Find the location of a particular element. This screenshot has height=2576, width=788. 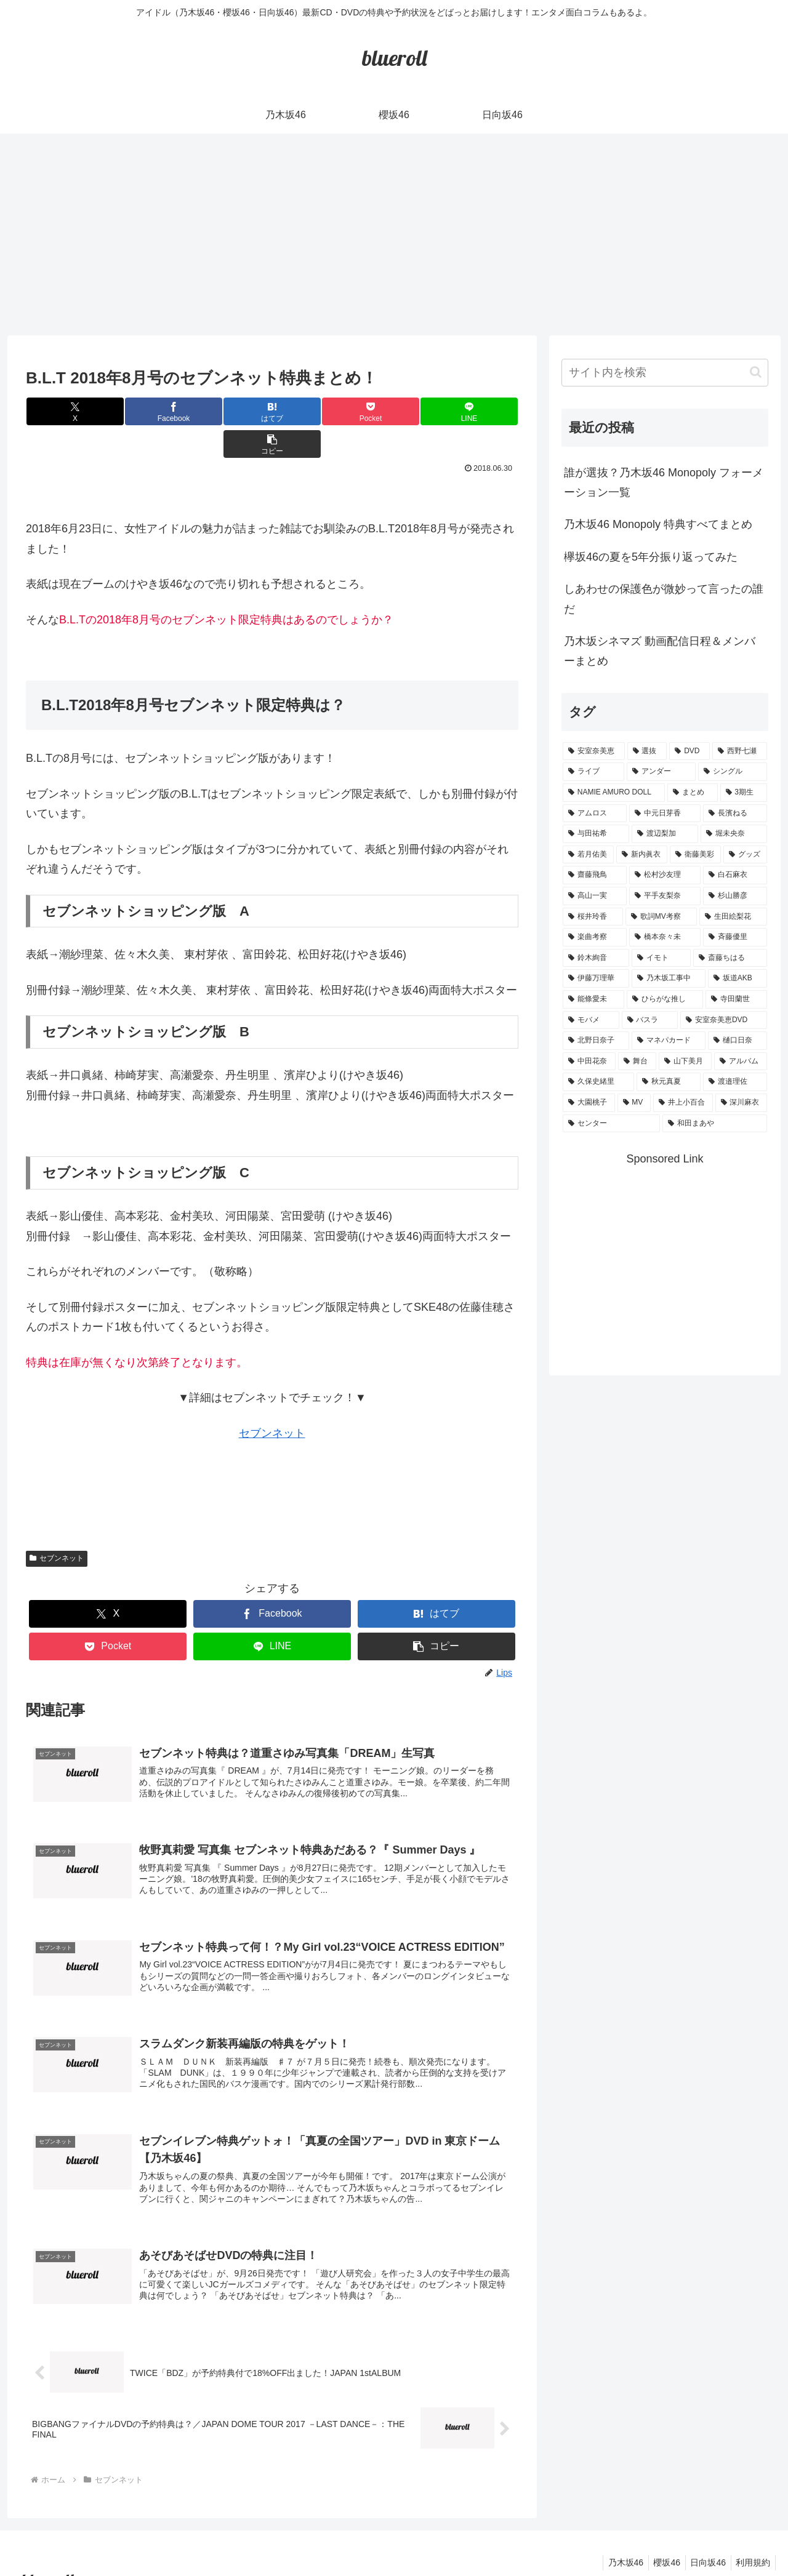

[北野日奈子 (1個の項目)] is located at coordinates (596, 1040).